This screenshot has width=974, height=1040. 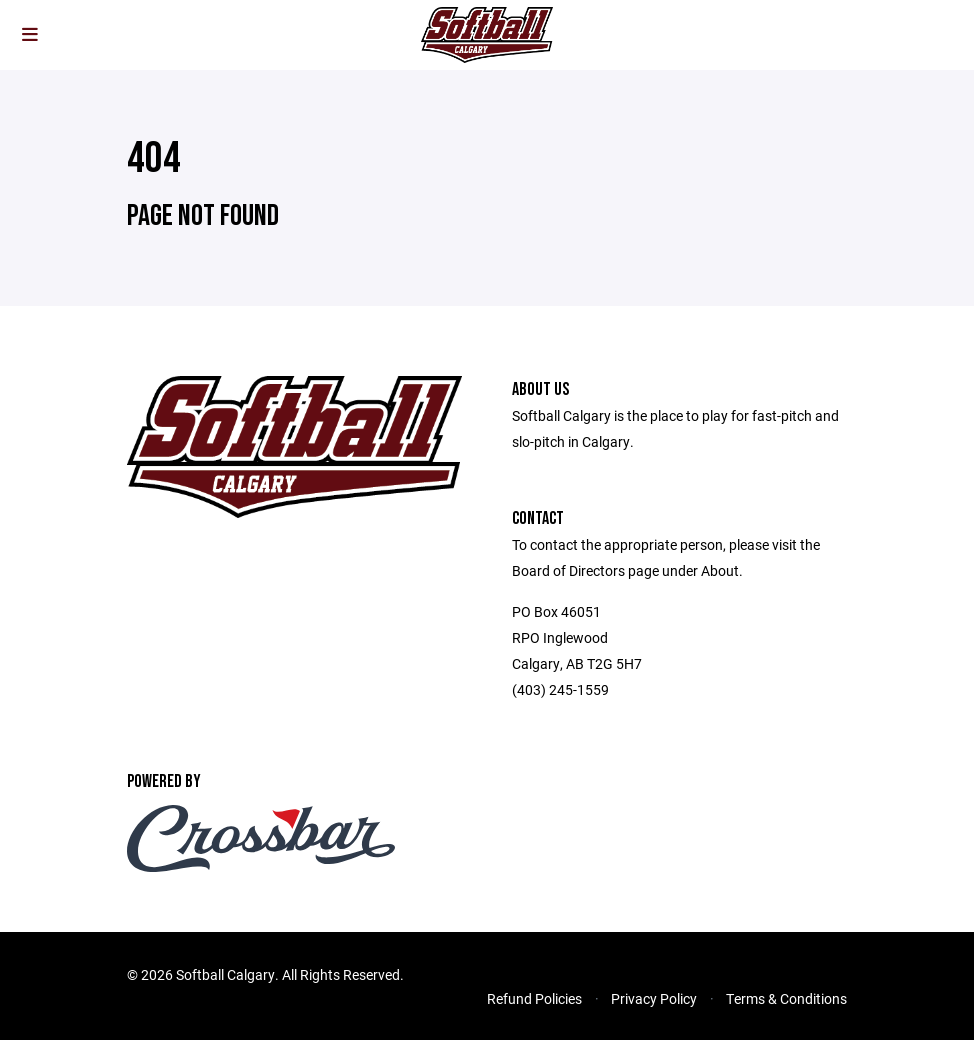 I want to click on Terms & Conditions, so click(x=786, y=998).